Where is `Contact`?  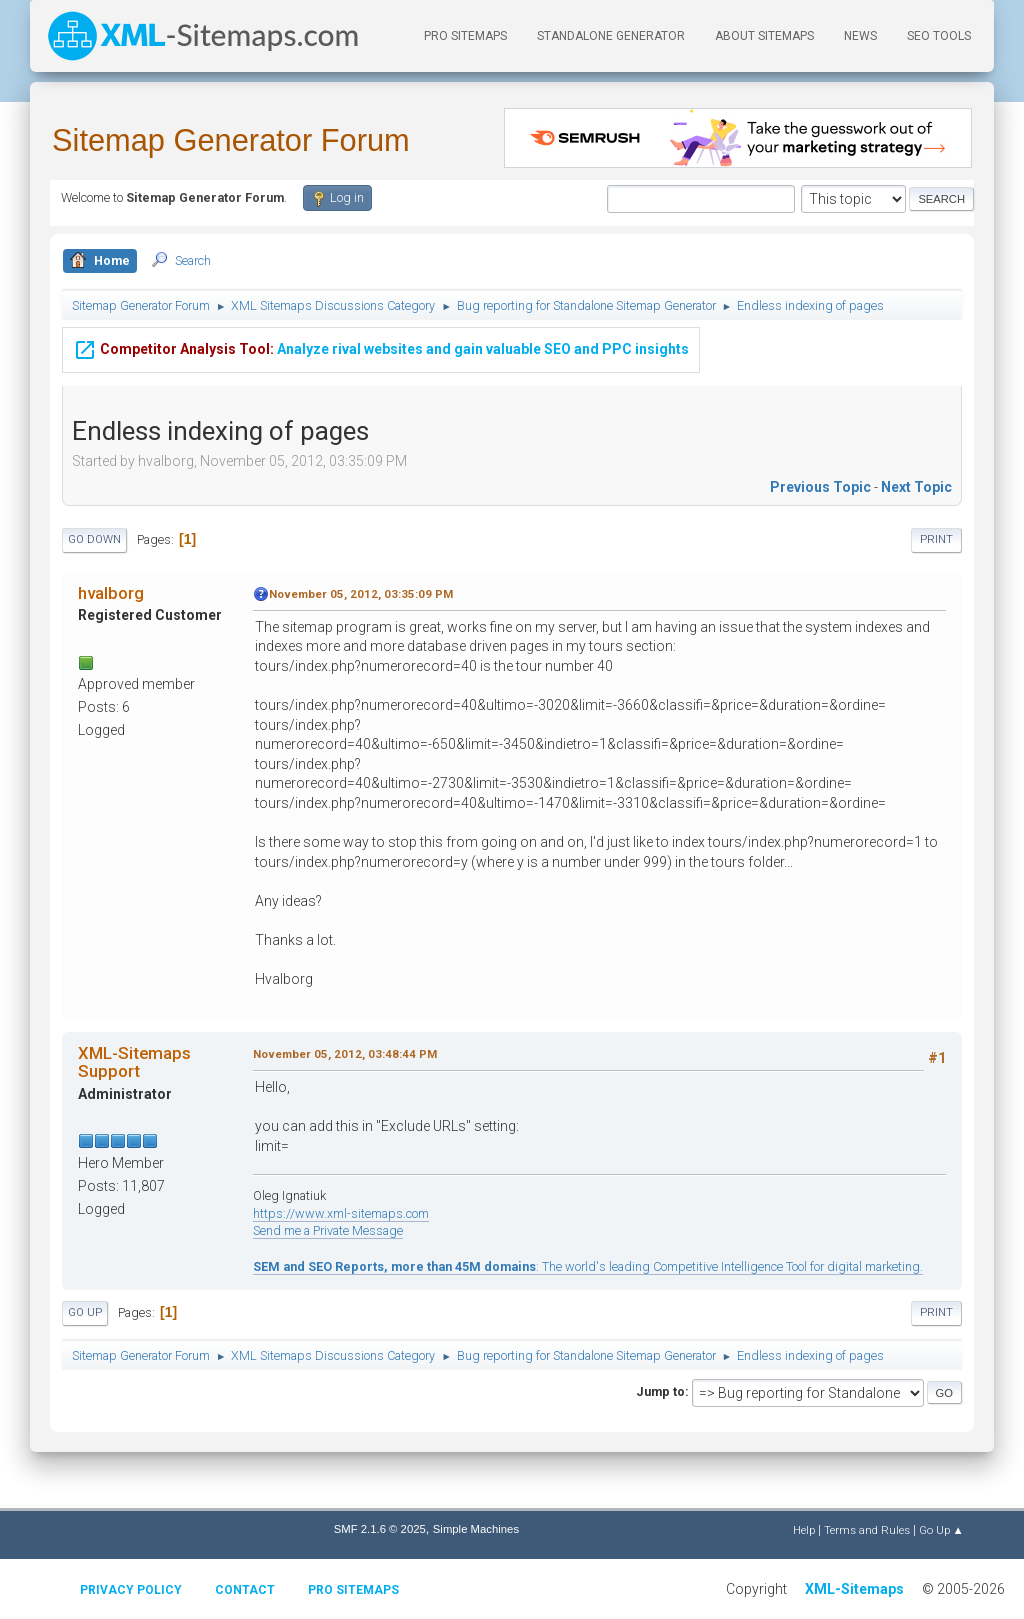 Contact is located at coordinates (245, 1590).